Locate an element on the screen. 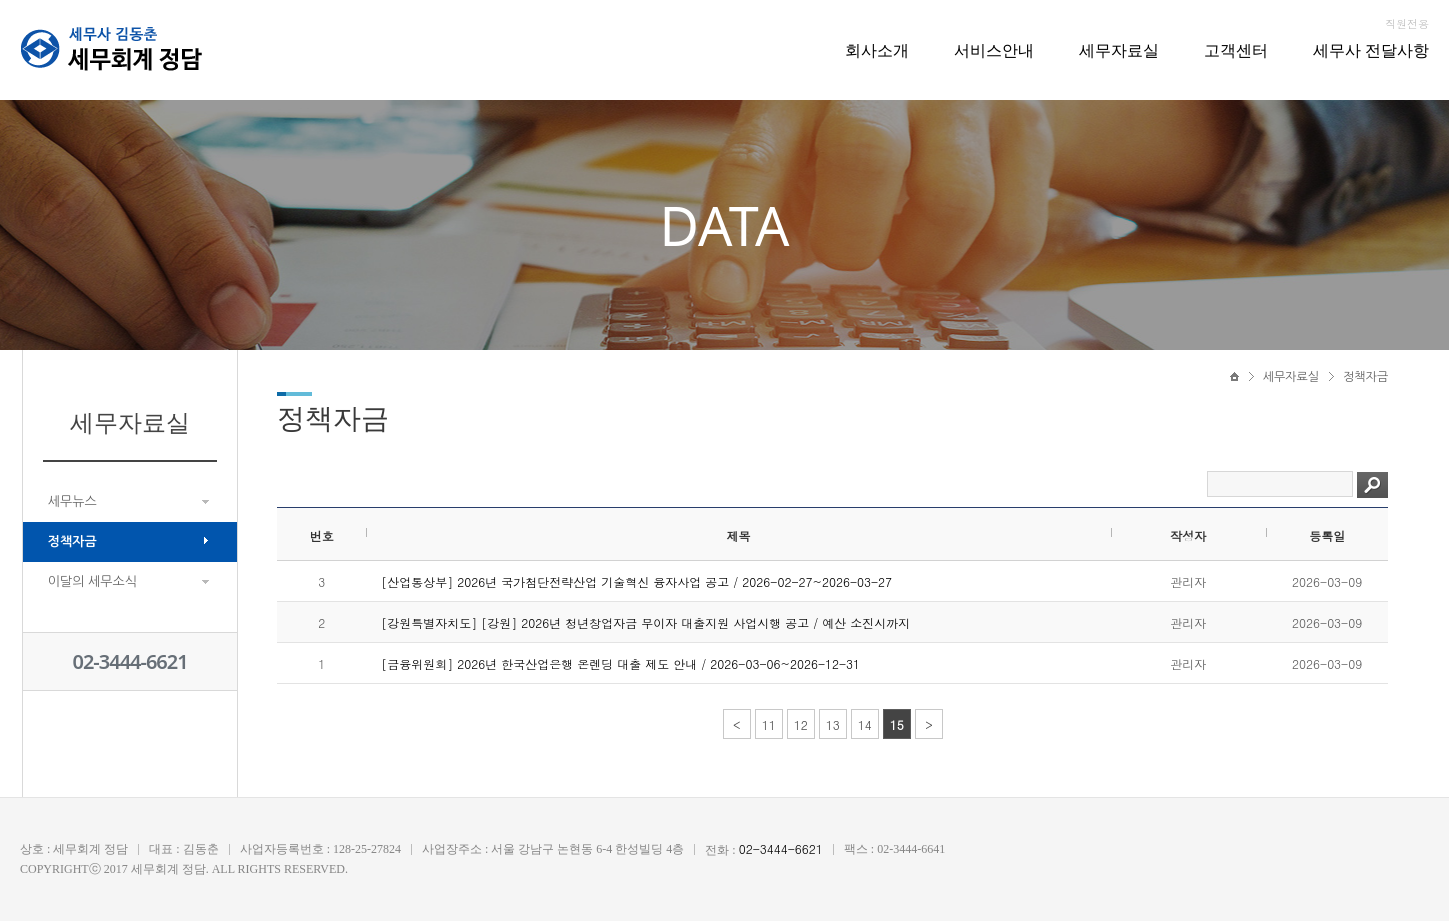 This screenshot has width=1449, height=921. 13 is located at coordinates (833, 724).